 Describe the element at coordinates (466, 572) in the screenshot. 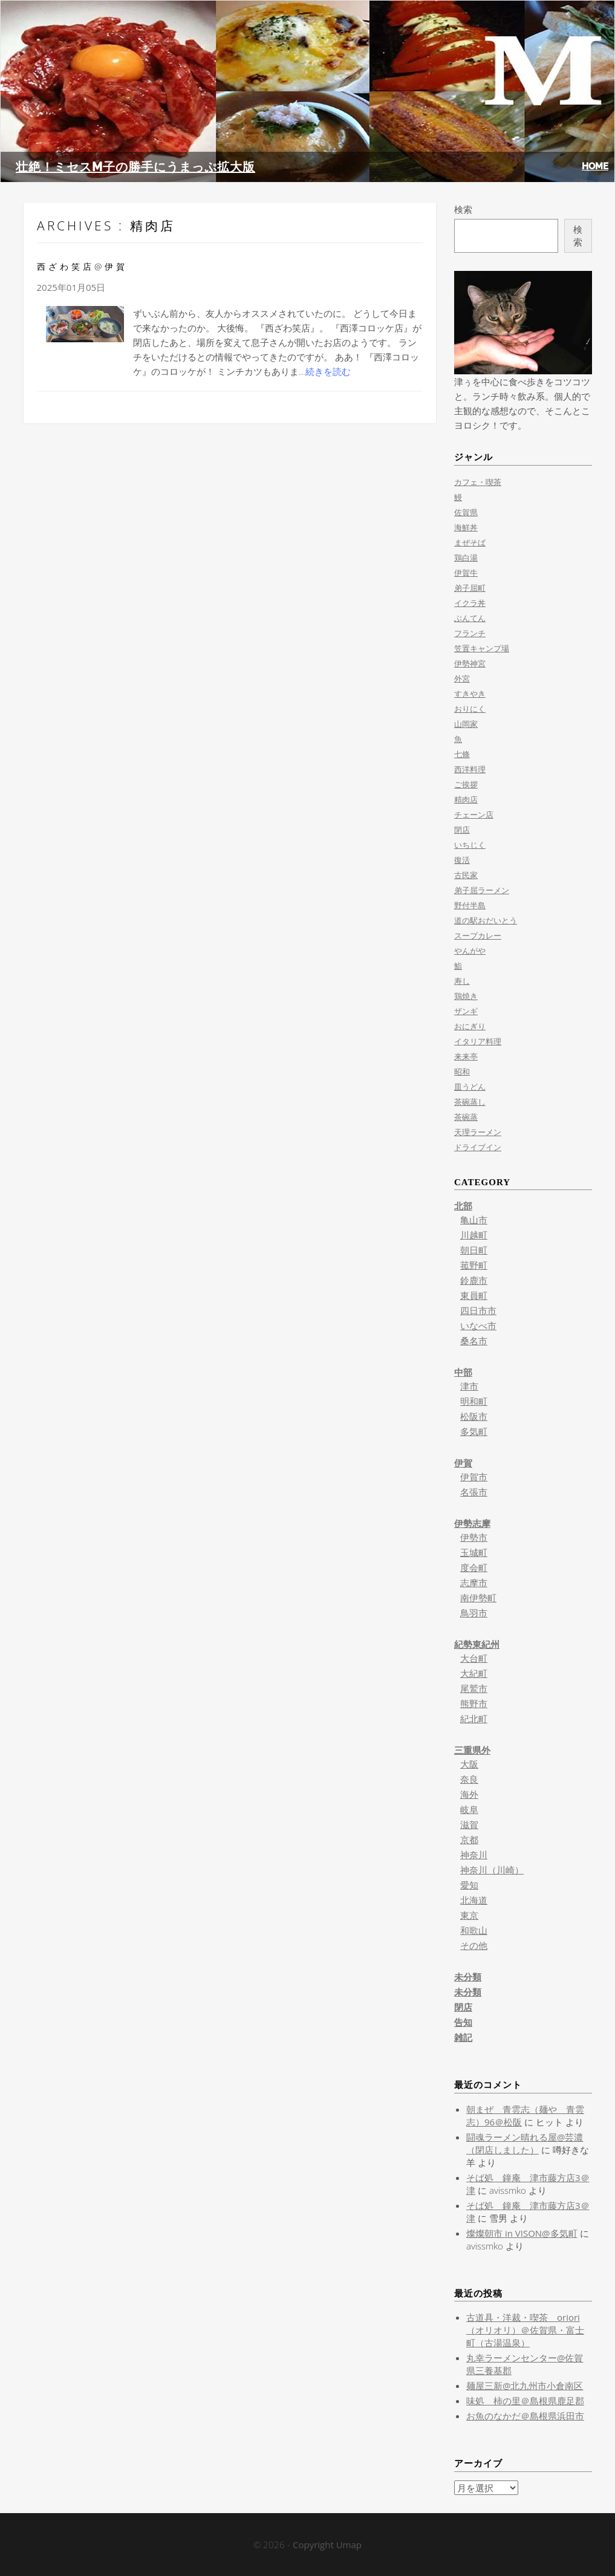

I see `伊賀牛` at that location.